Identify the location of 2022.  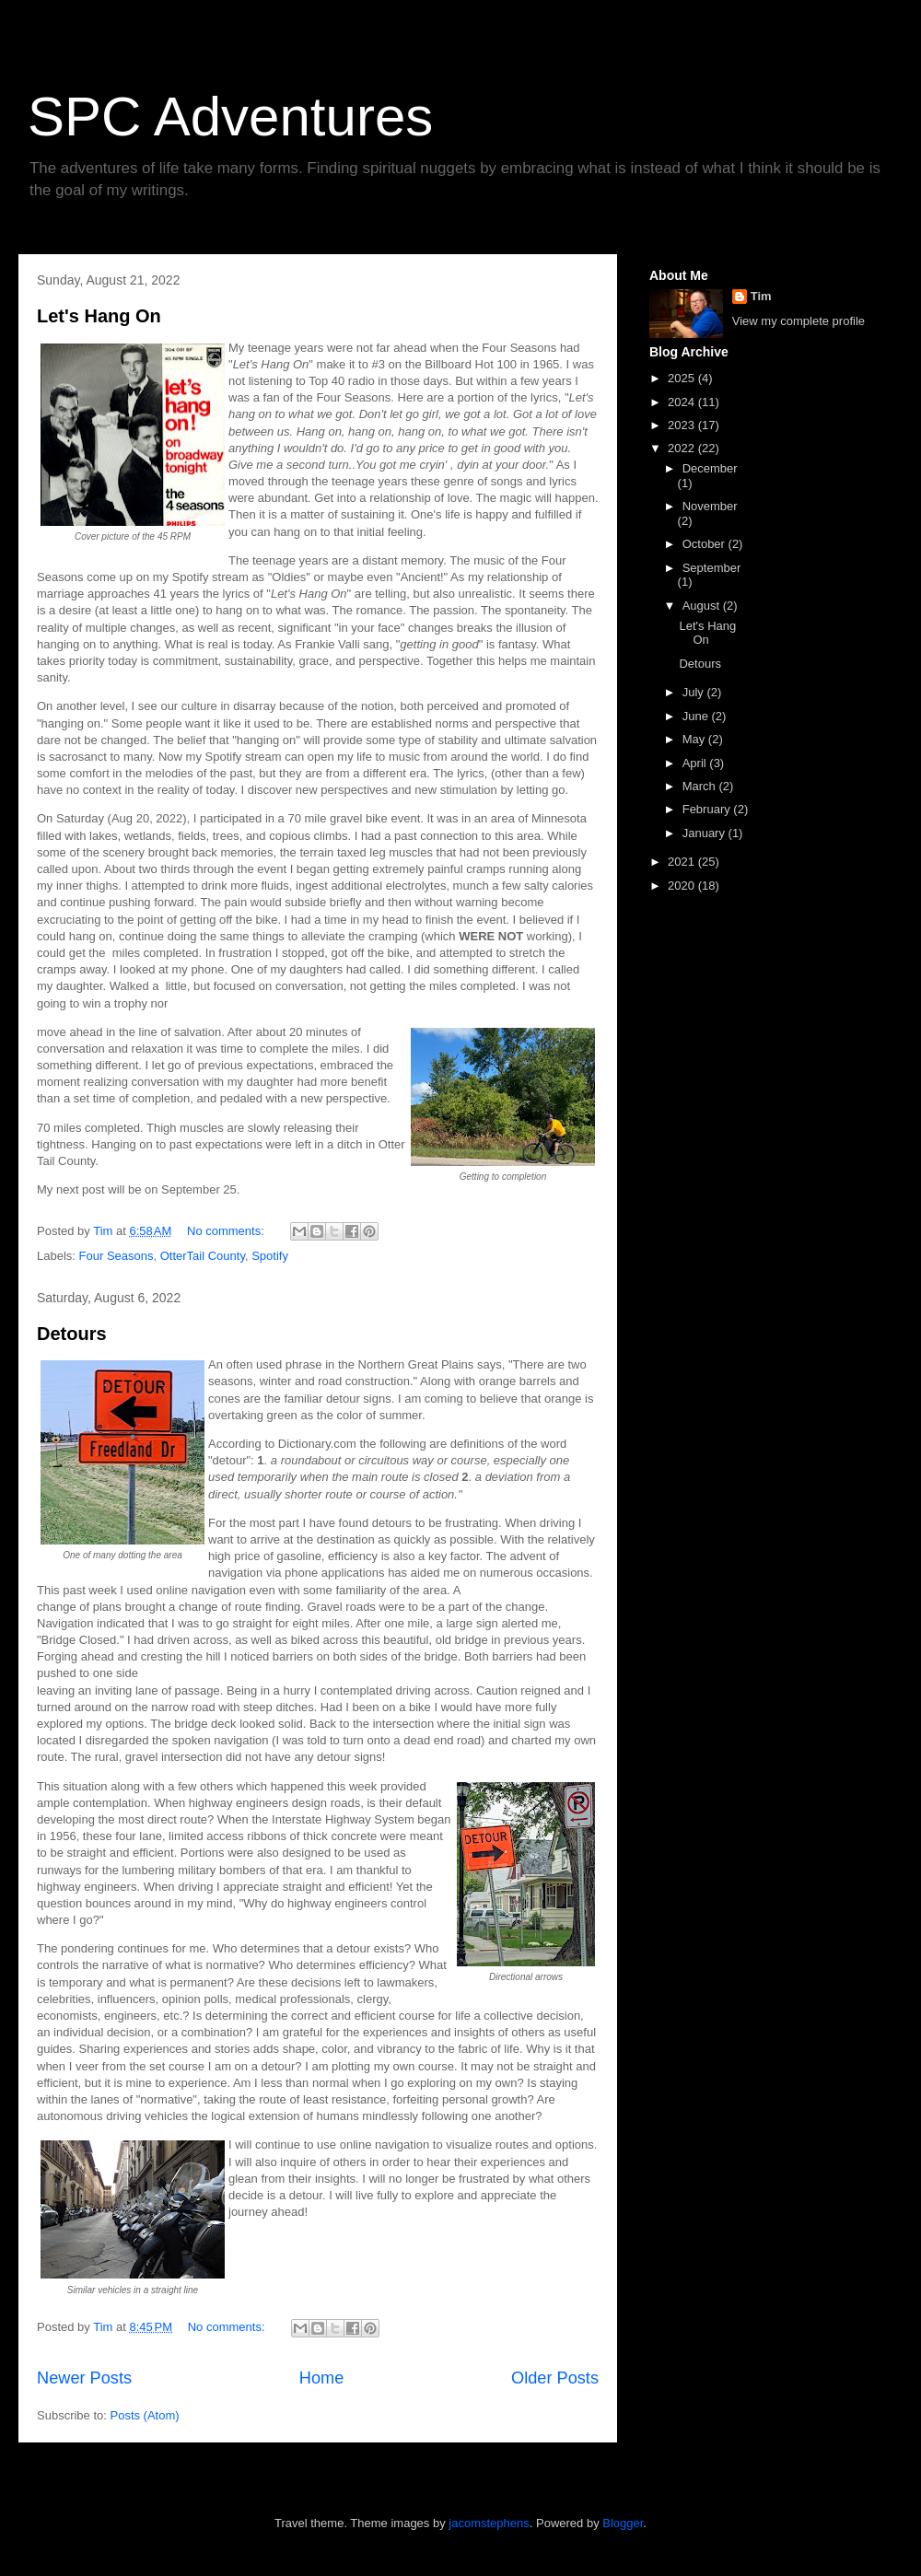
(683, 448).